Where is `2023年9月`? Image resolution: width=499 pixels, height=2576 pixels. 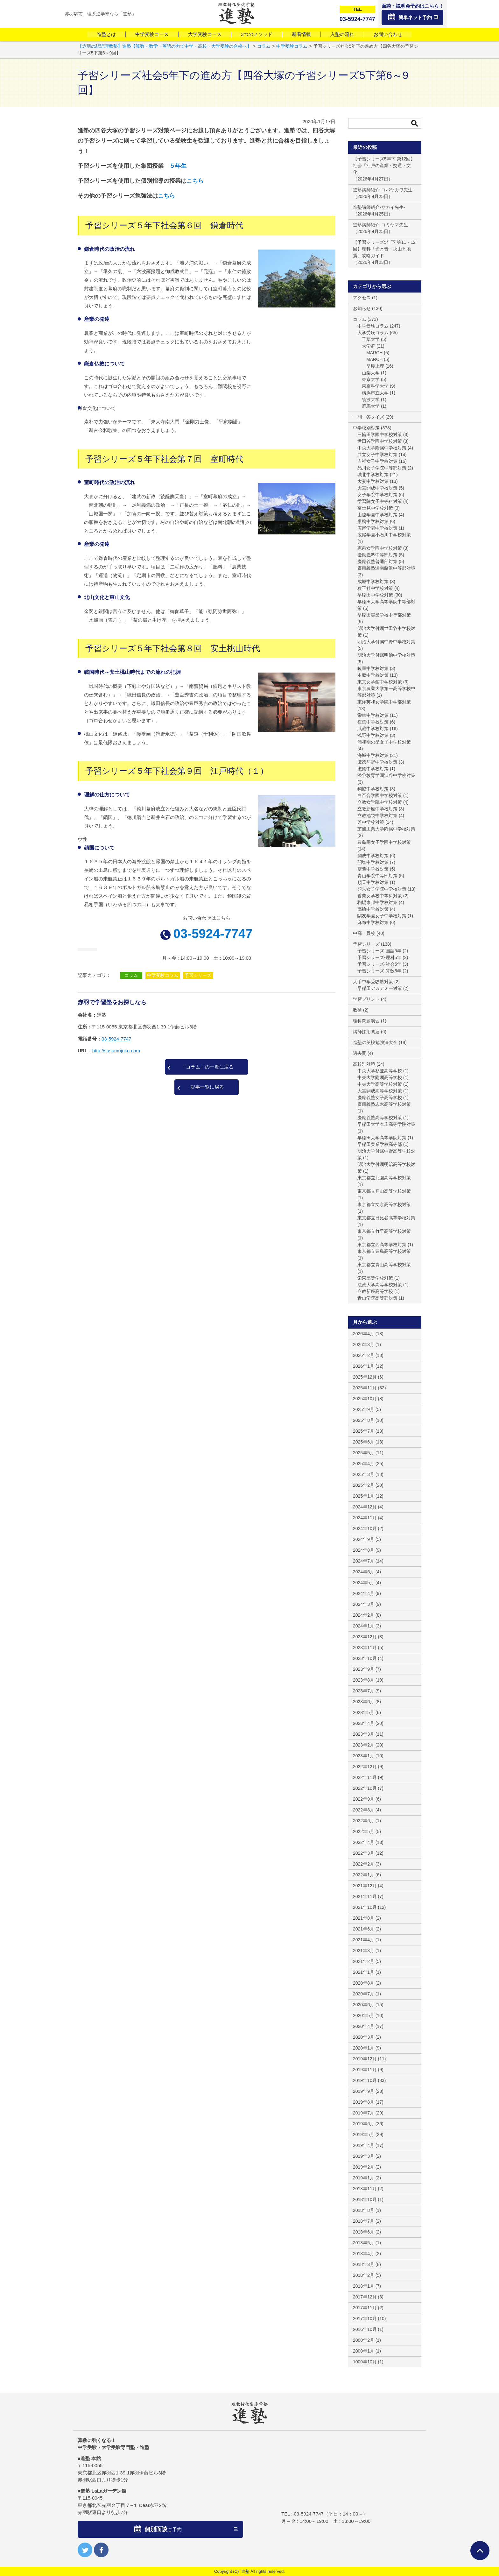 2023年9月 is located at coordinates (363, 1669).